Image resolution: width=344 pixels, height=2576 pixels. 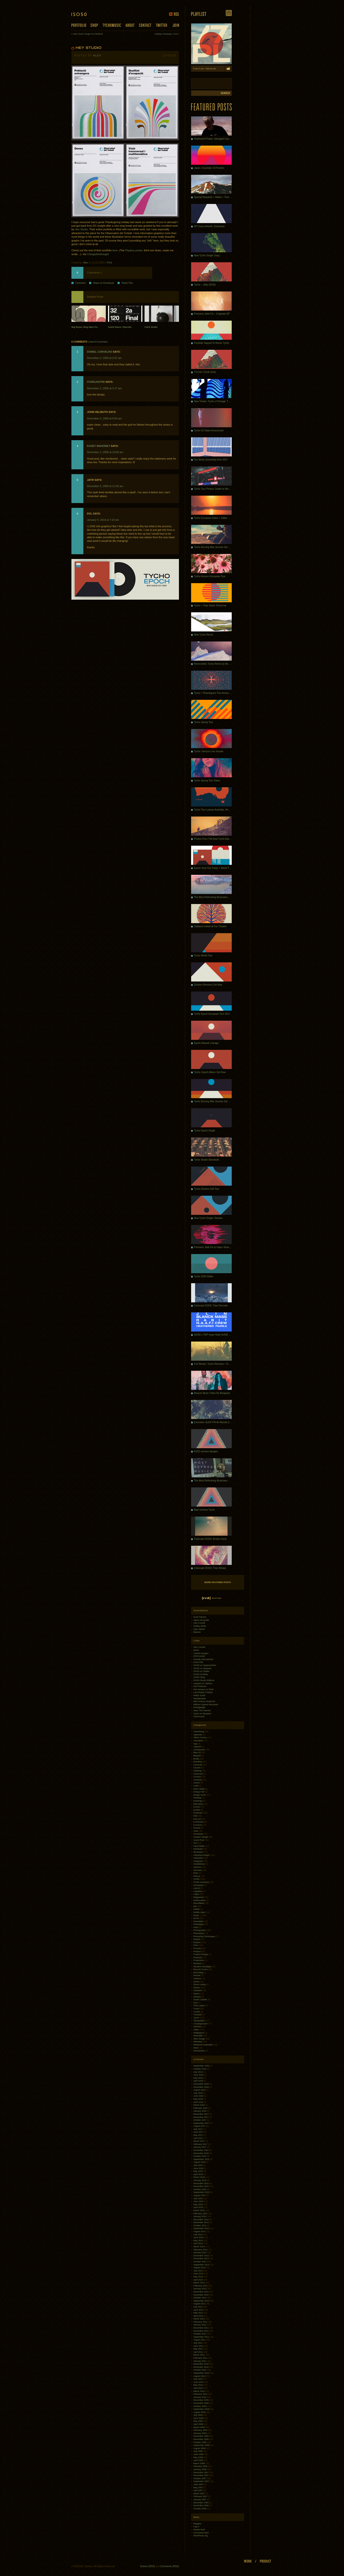 I want to click on Cameras, so click(x=198, y=1765).